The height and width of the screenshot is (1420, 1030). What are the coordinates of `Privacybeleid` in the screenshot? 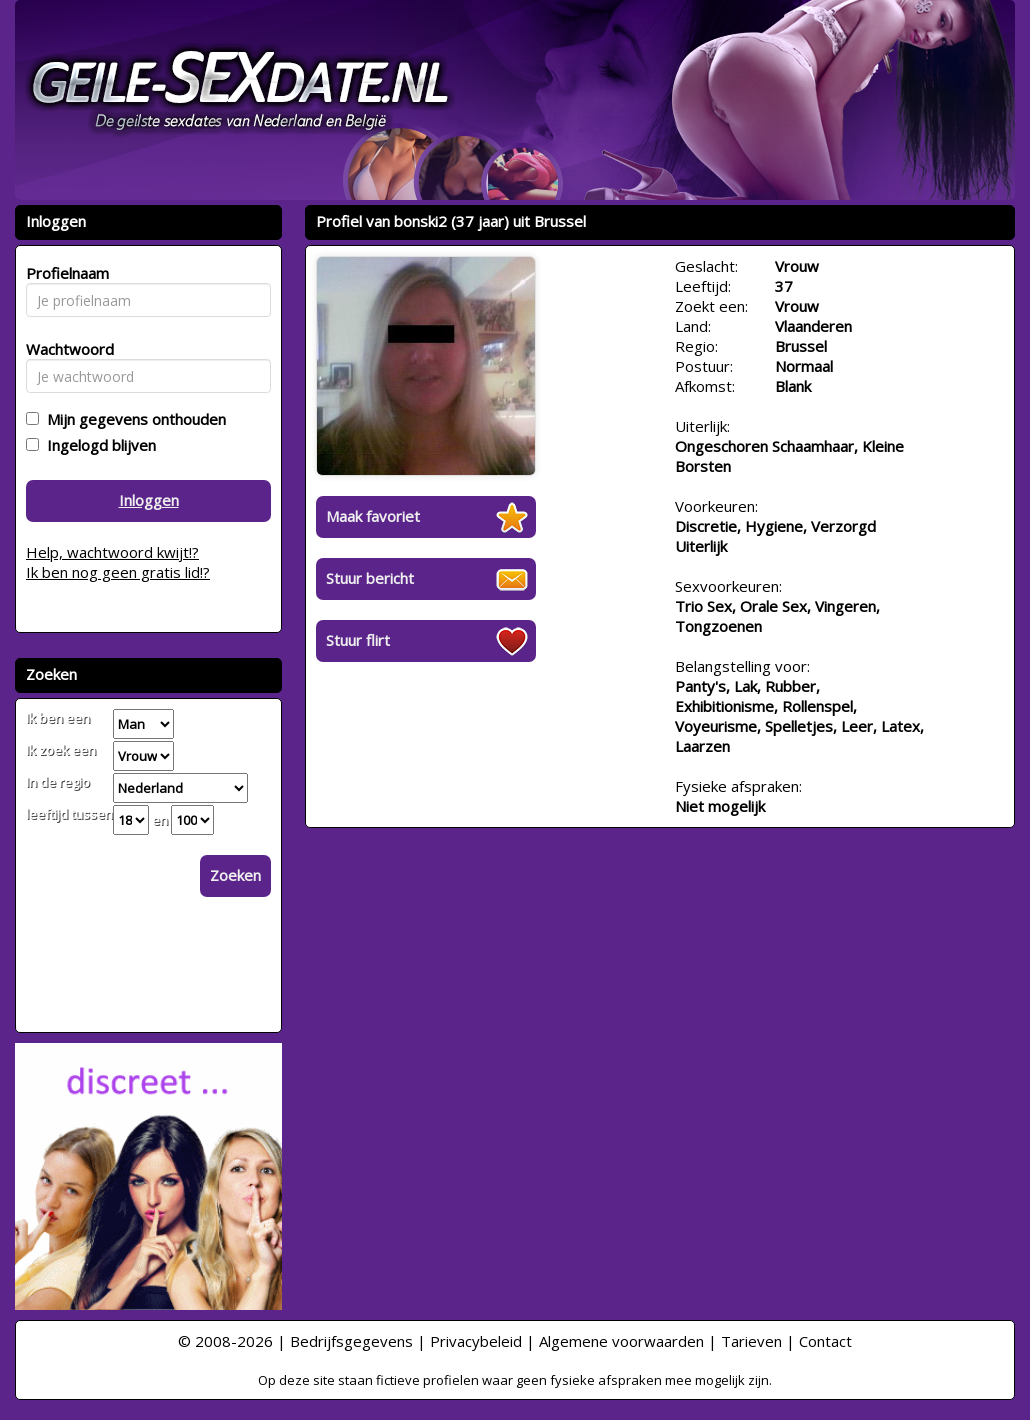 It's located at (476, 1341).